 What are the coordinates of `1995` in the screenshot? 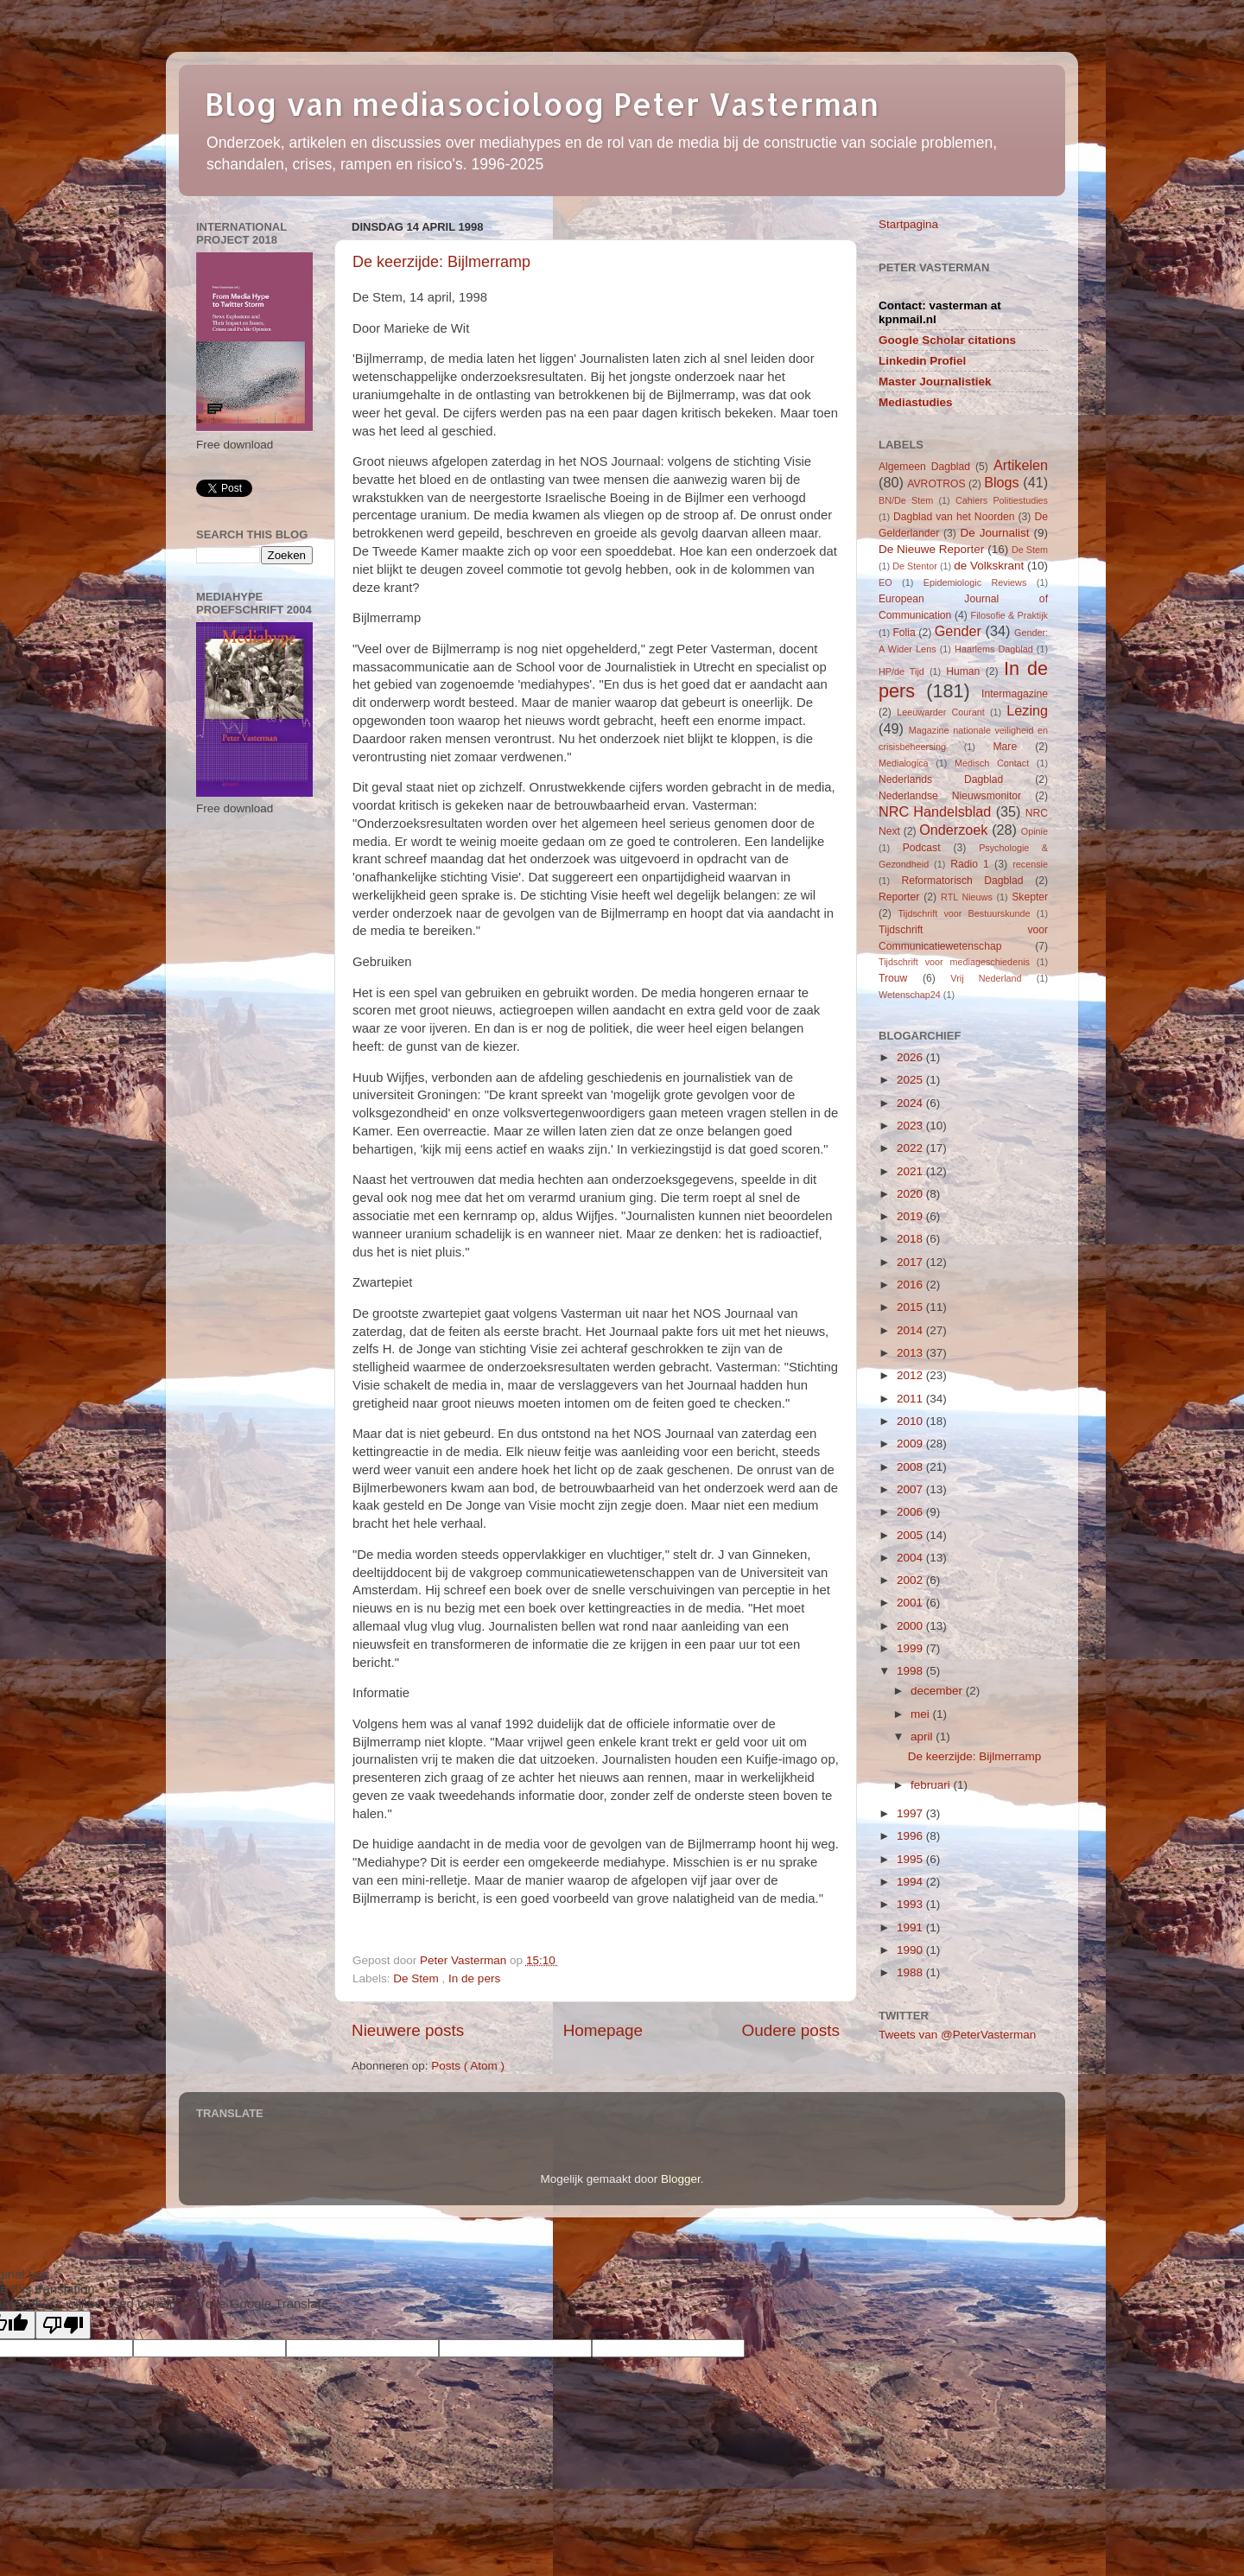 It's located at (911, 1859).